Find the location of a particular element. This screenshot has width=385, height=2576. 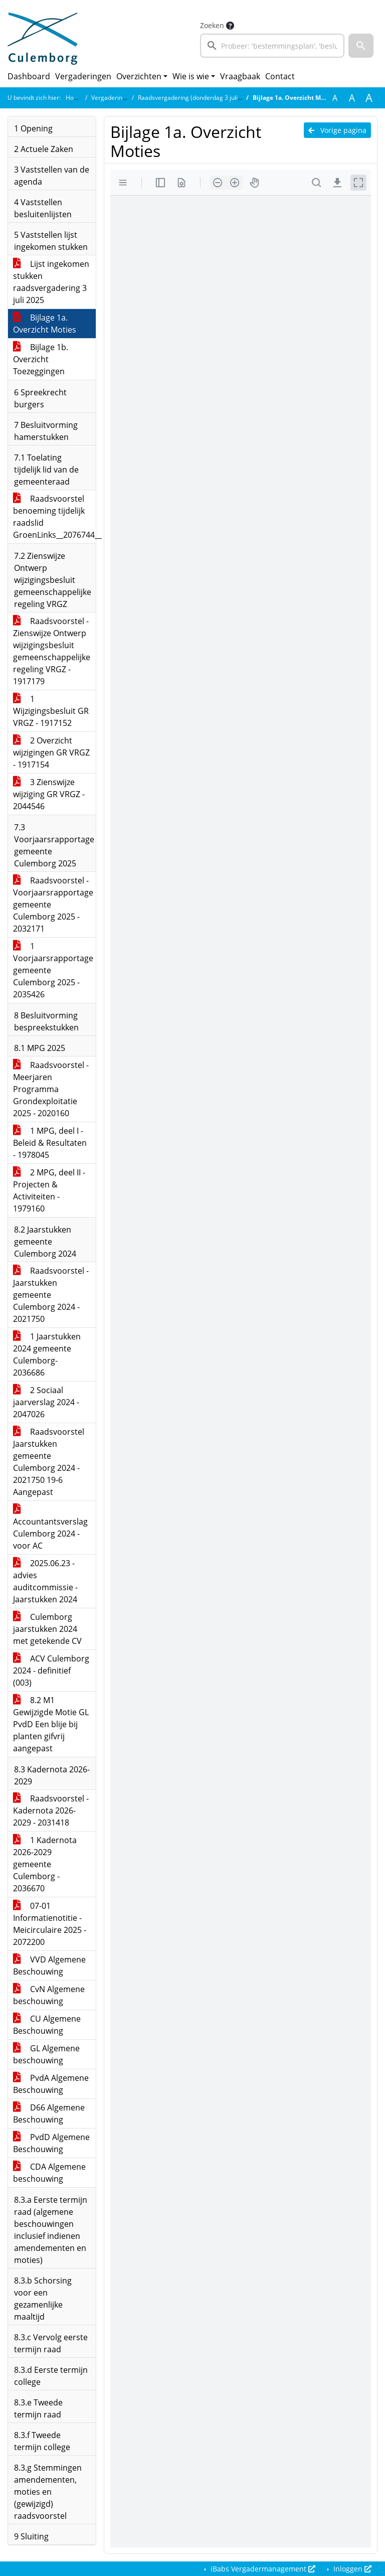

PvdD Algemene Beschouwing is located at coordinates (51, 2143).